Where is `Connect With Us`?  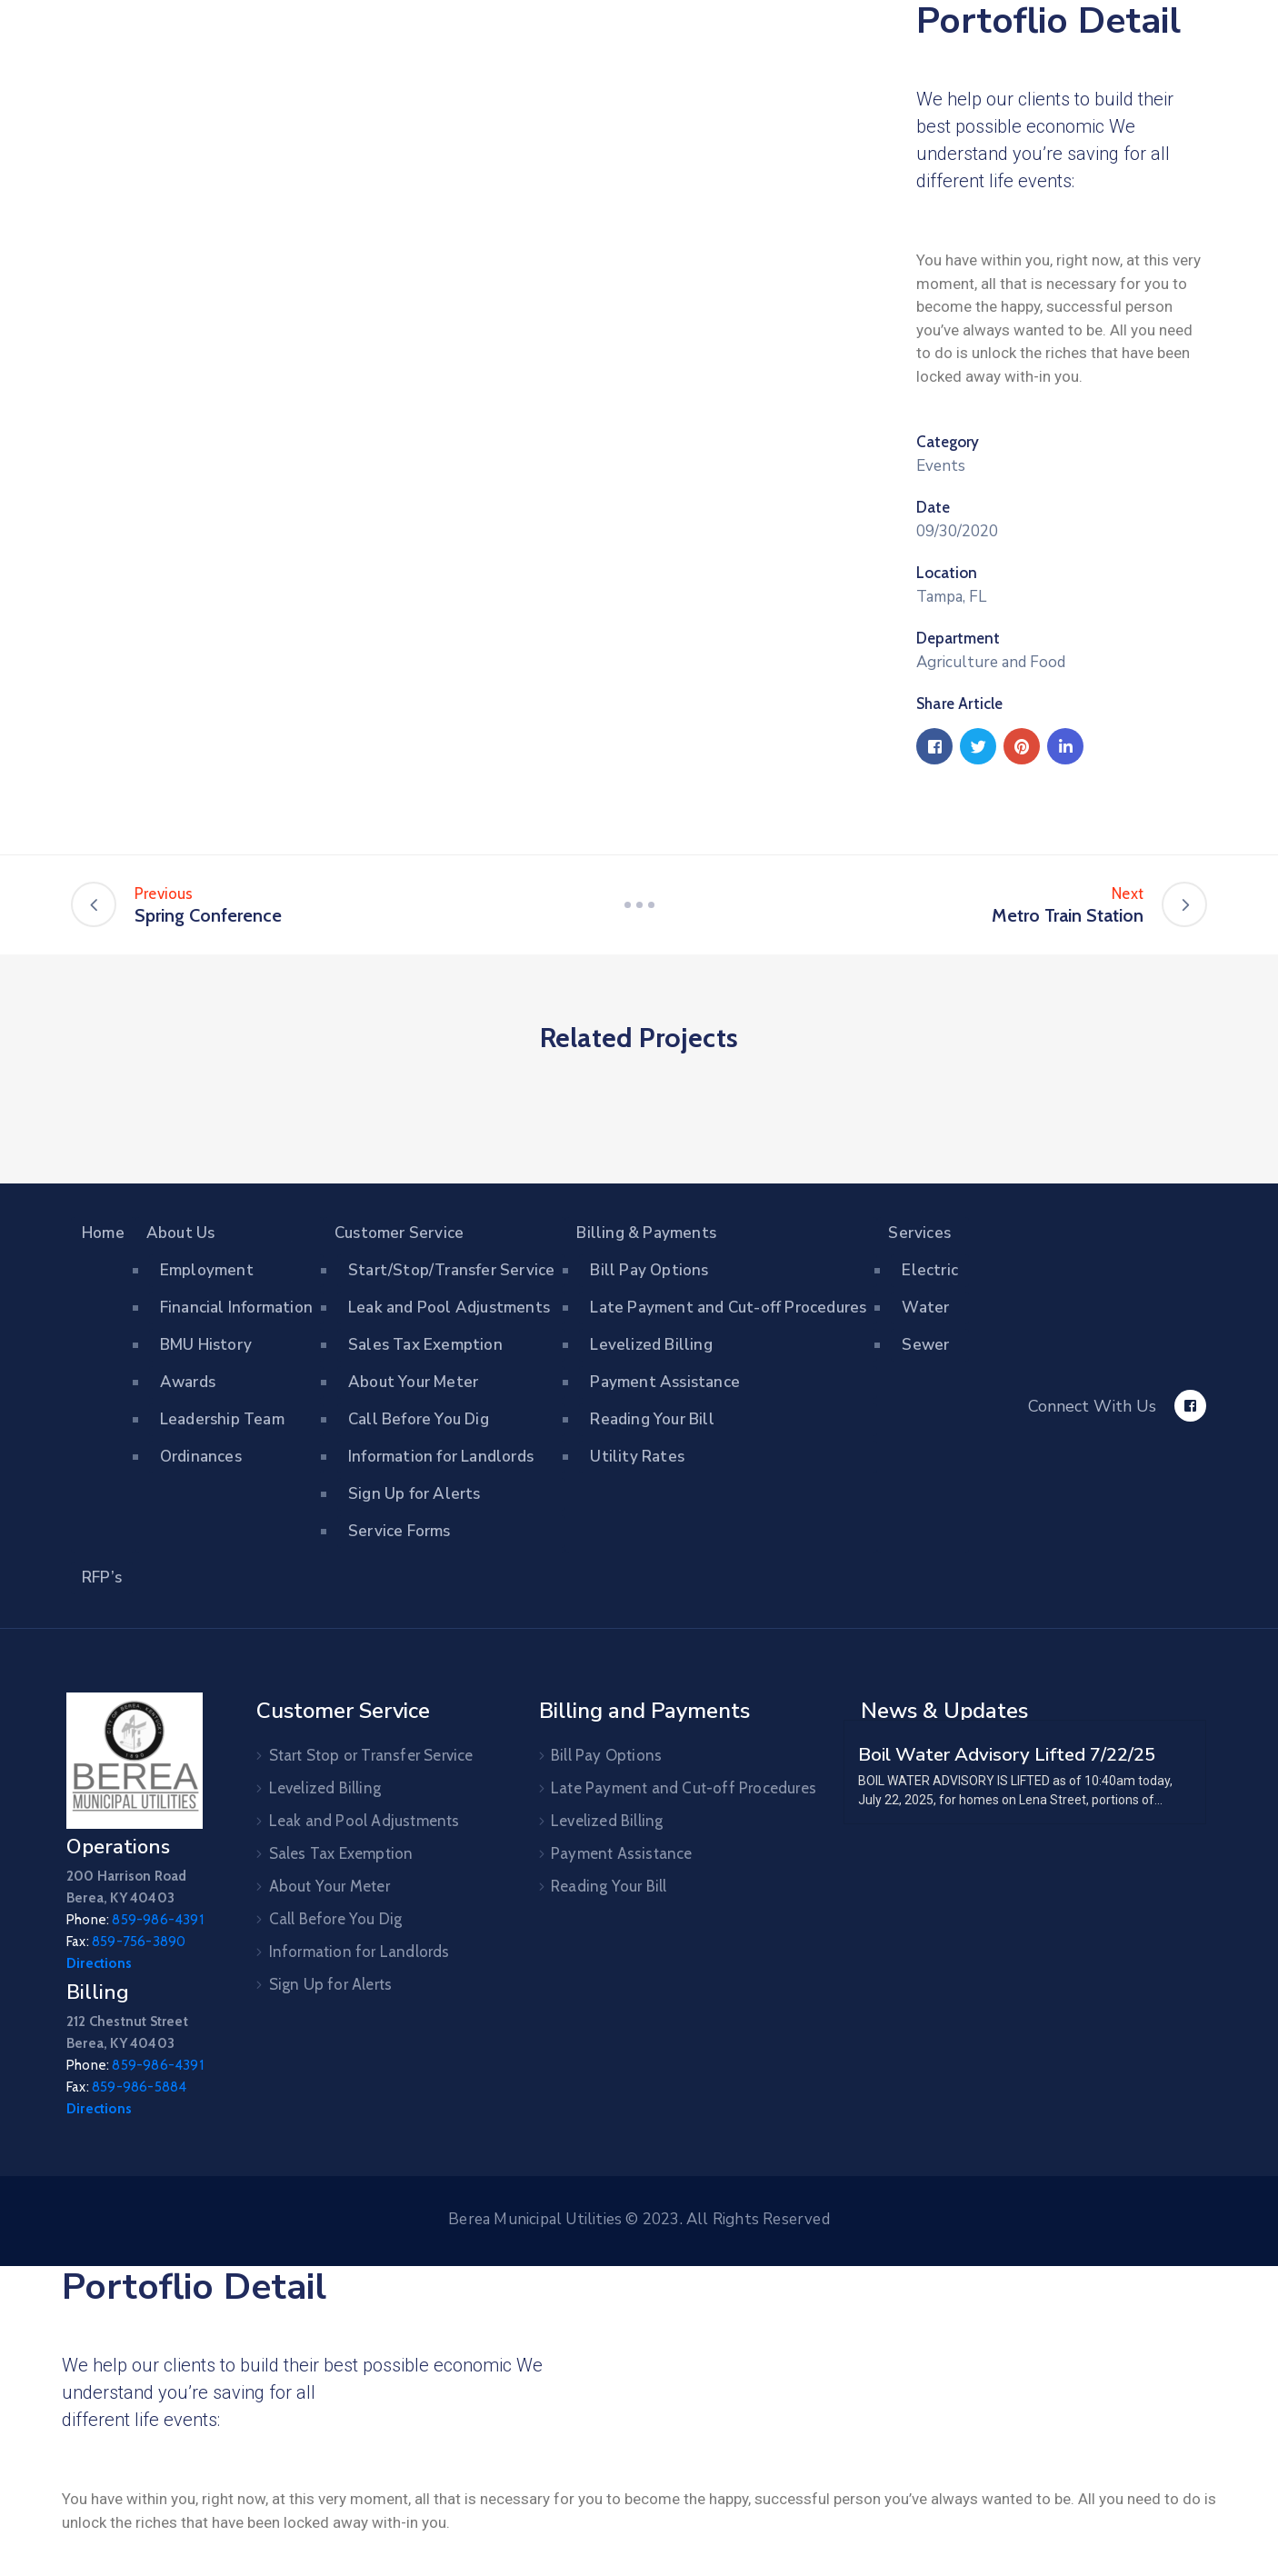 Connect With Us is located at coordinates (1092, 1406).